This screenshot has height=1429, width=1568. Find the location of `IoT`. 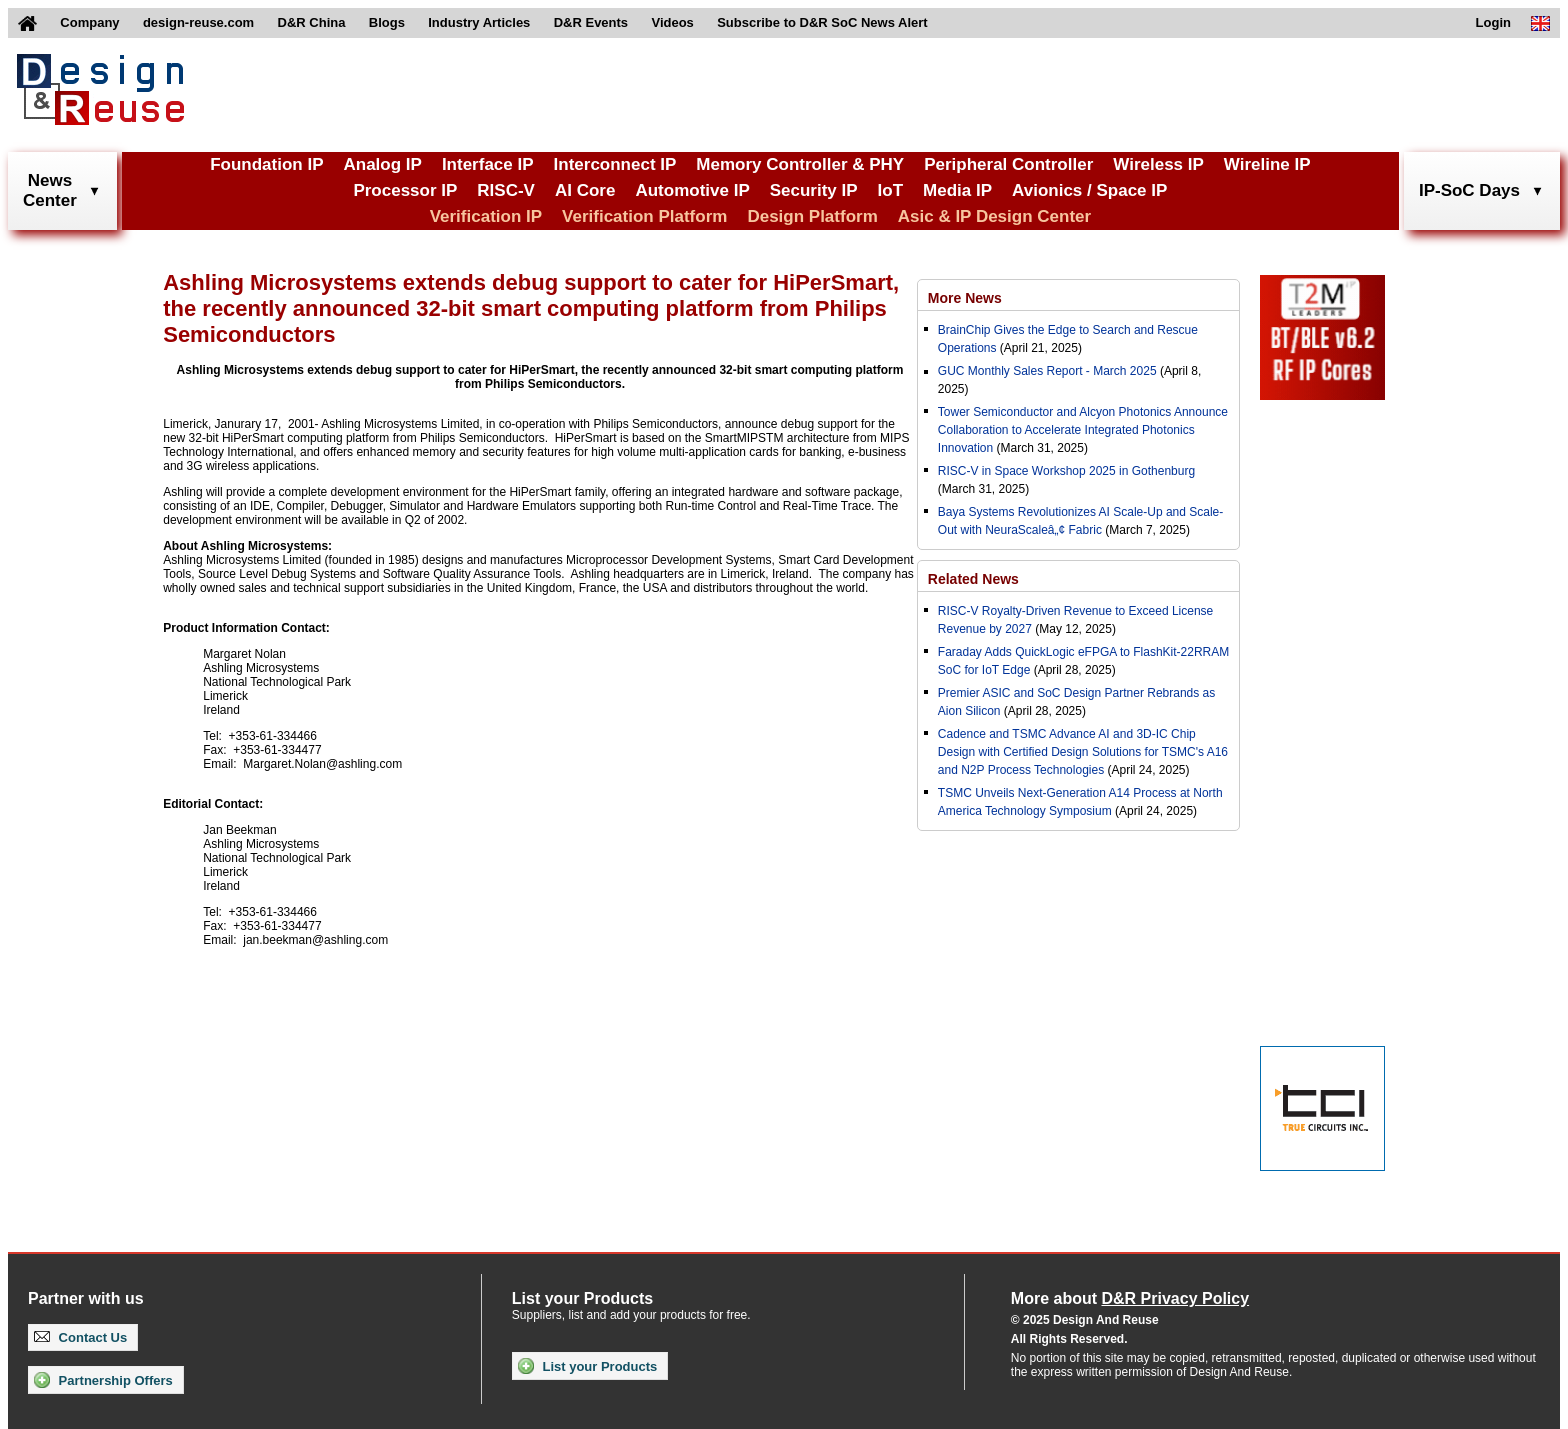

IoT is located at coordinates (891, 190).